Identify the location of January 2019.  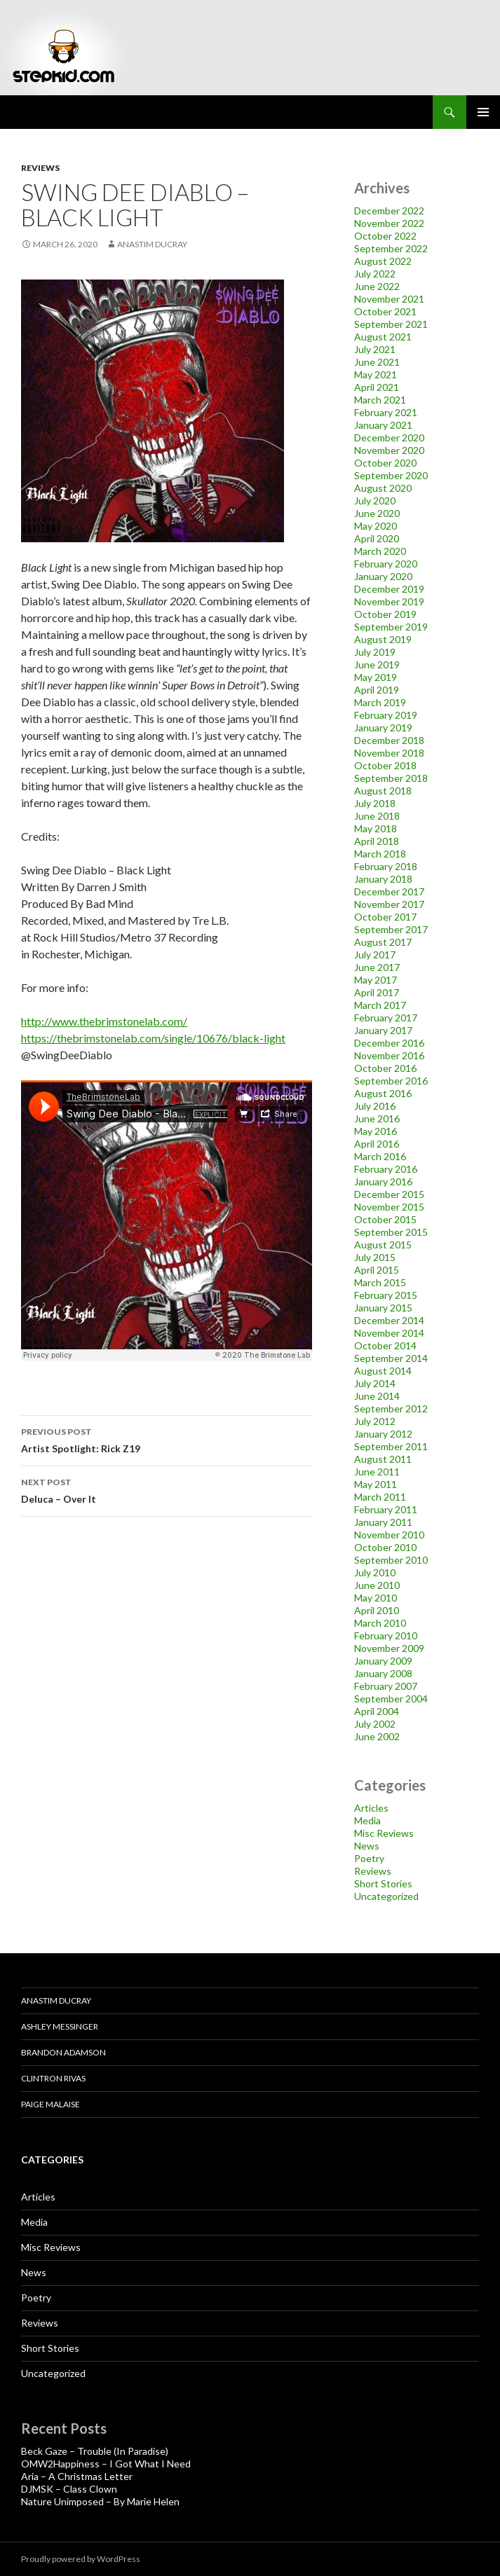
(383, 727).